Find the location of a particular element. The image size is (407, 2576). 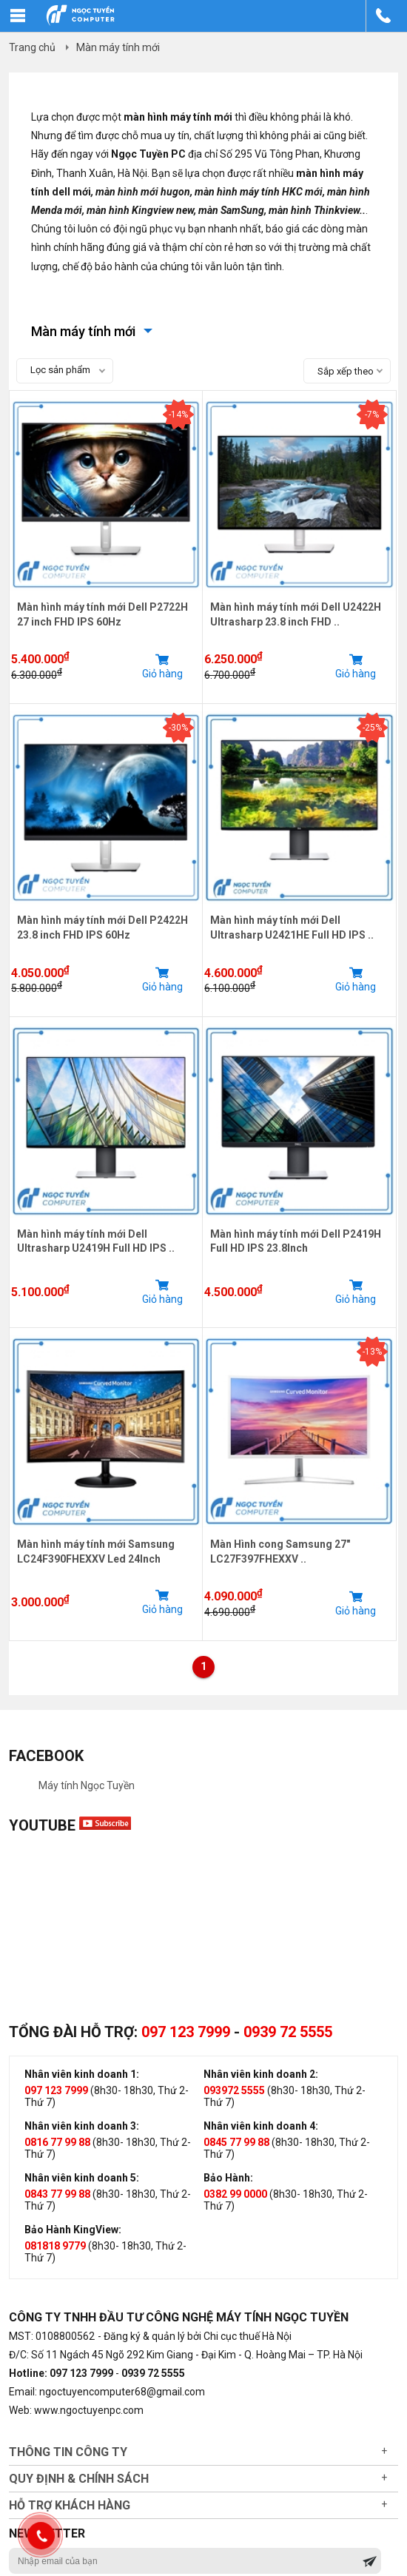

093972 5555 is located at coordinates (234, 2090).